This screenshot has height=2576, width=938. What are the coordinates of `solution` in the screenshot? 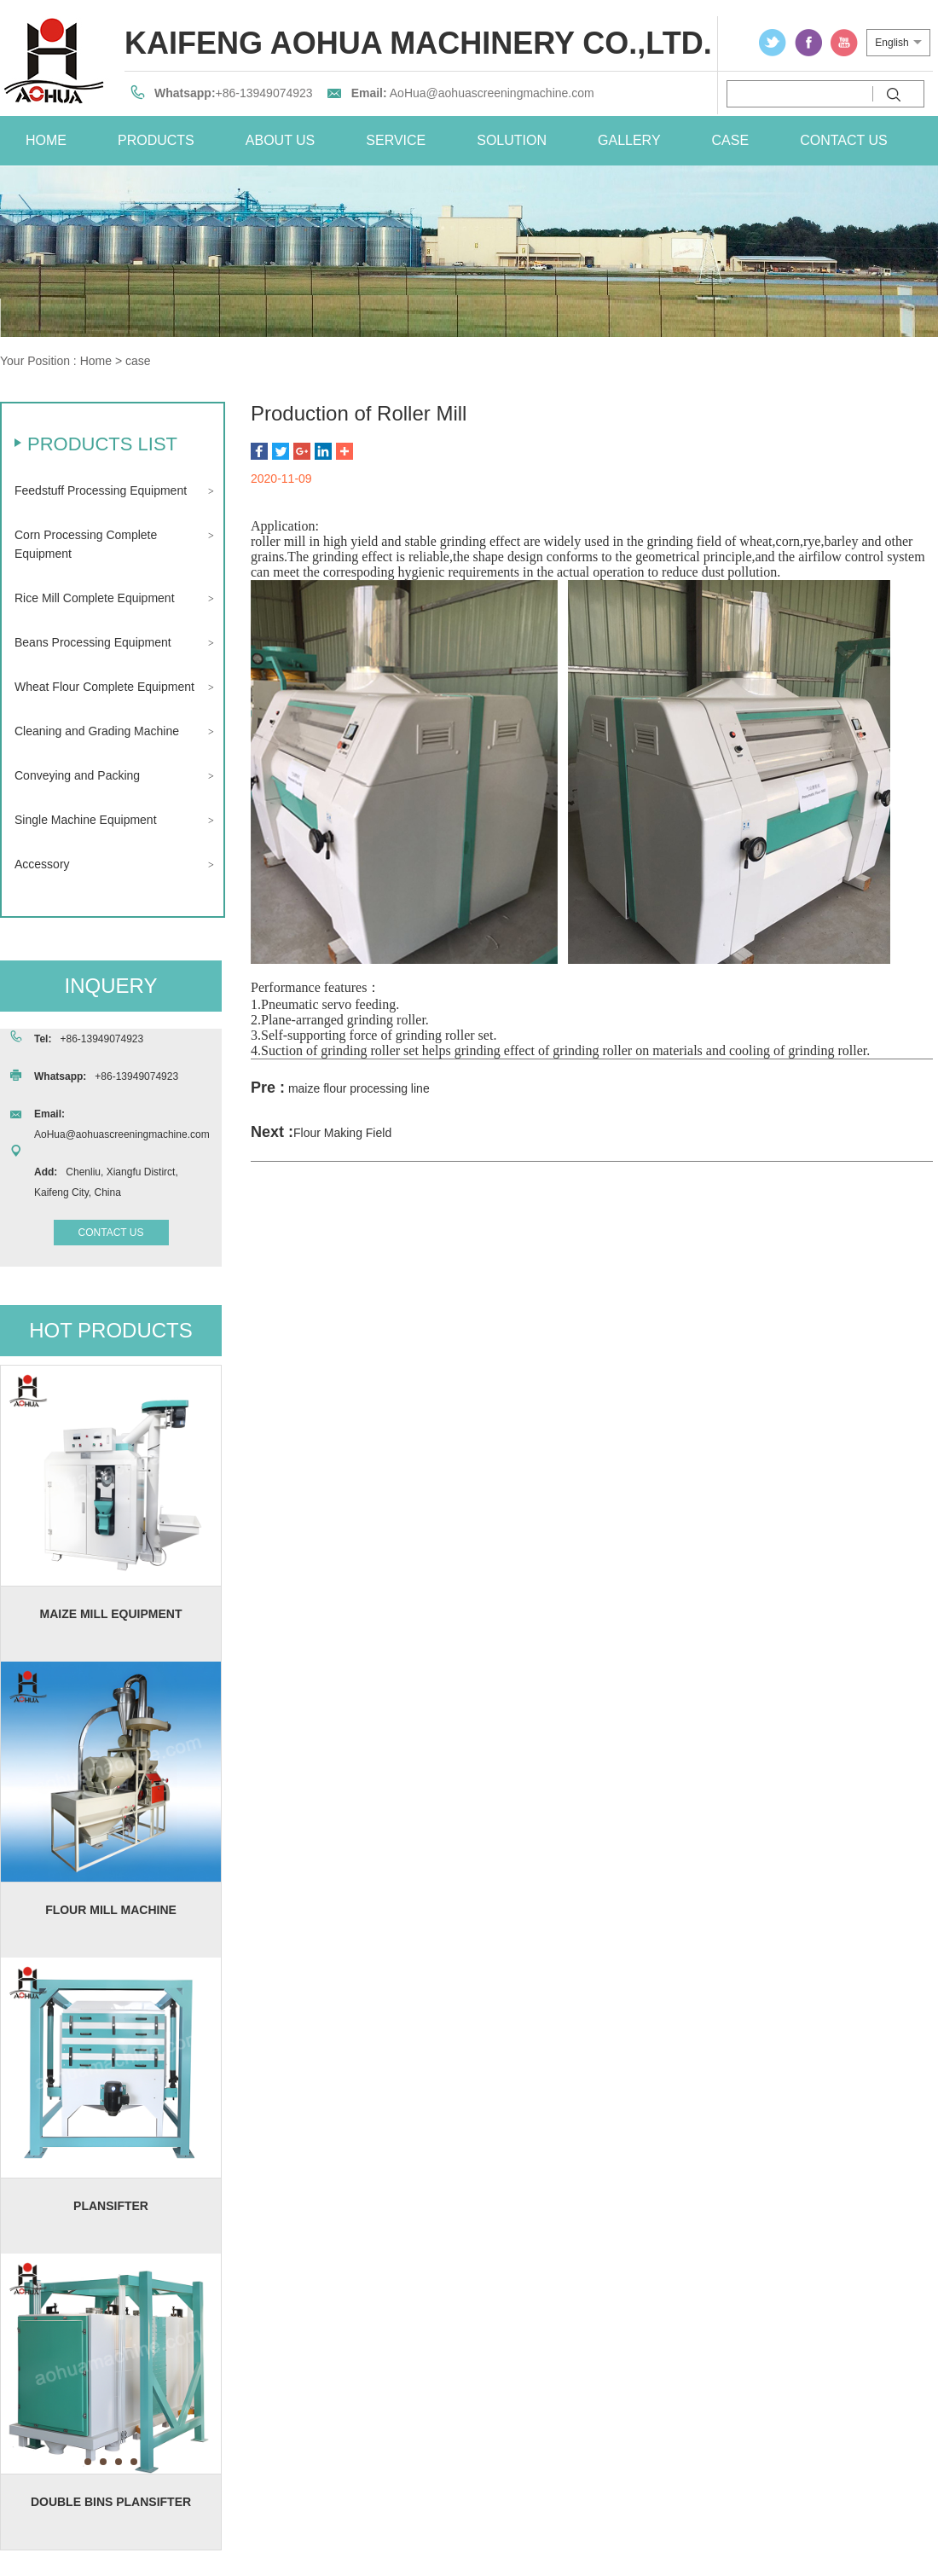 It's located at (512, 140).